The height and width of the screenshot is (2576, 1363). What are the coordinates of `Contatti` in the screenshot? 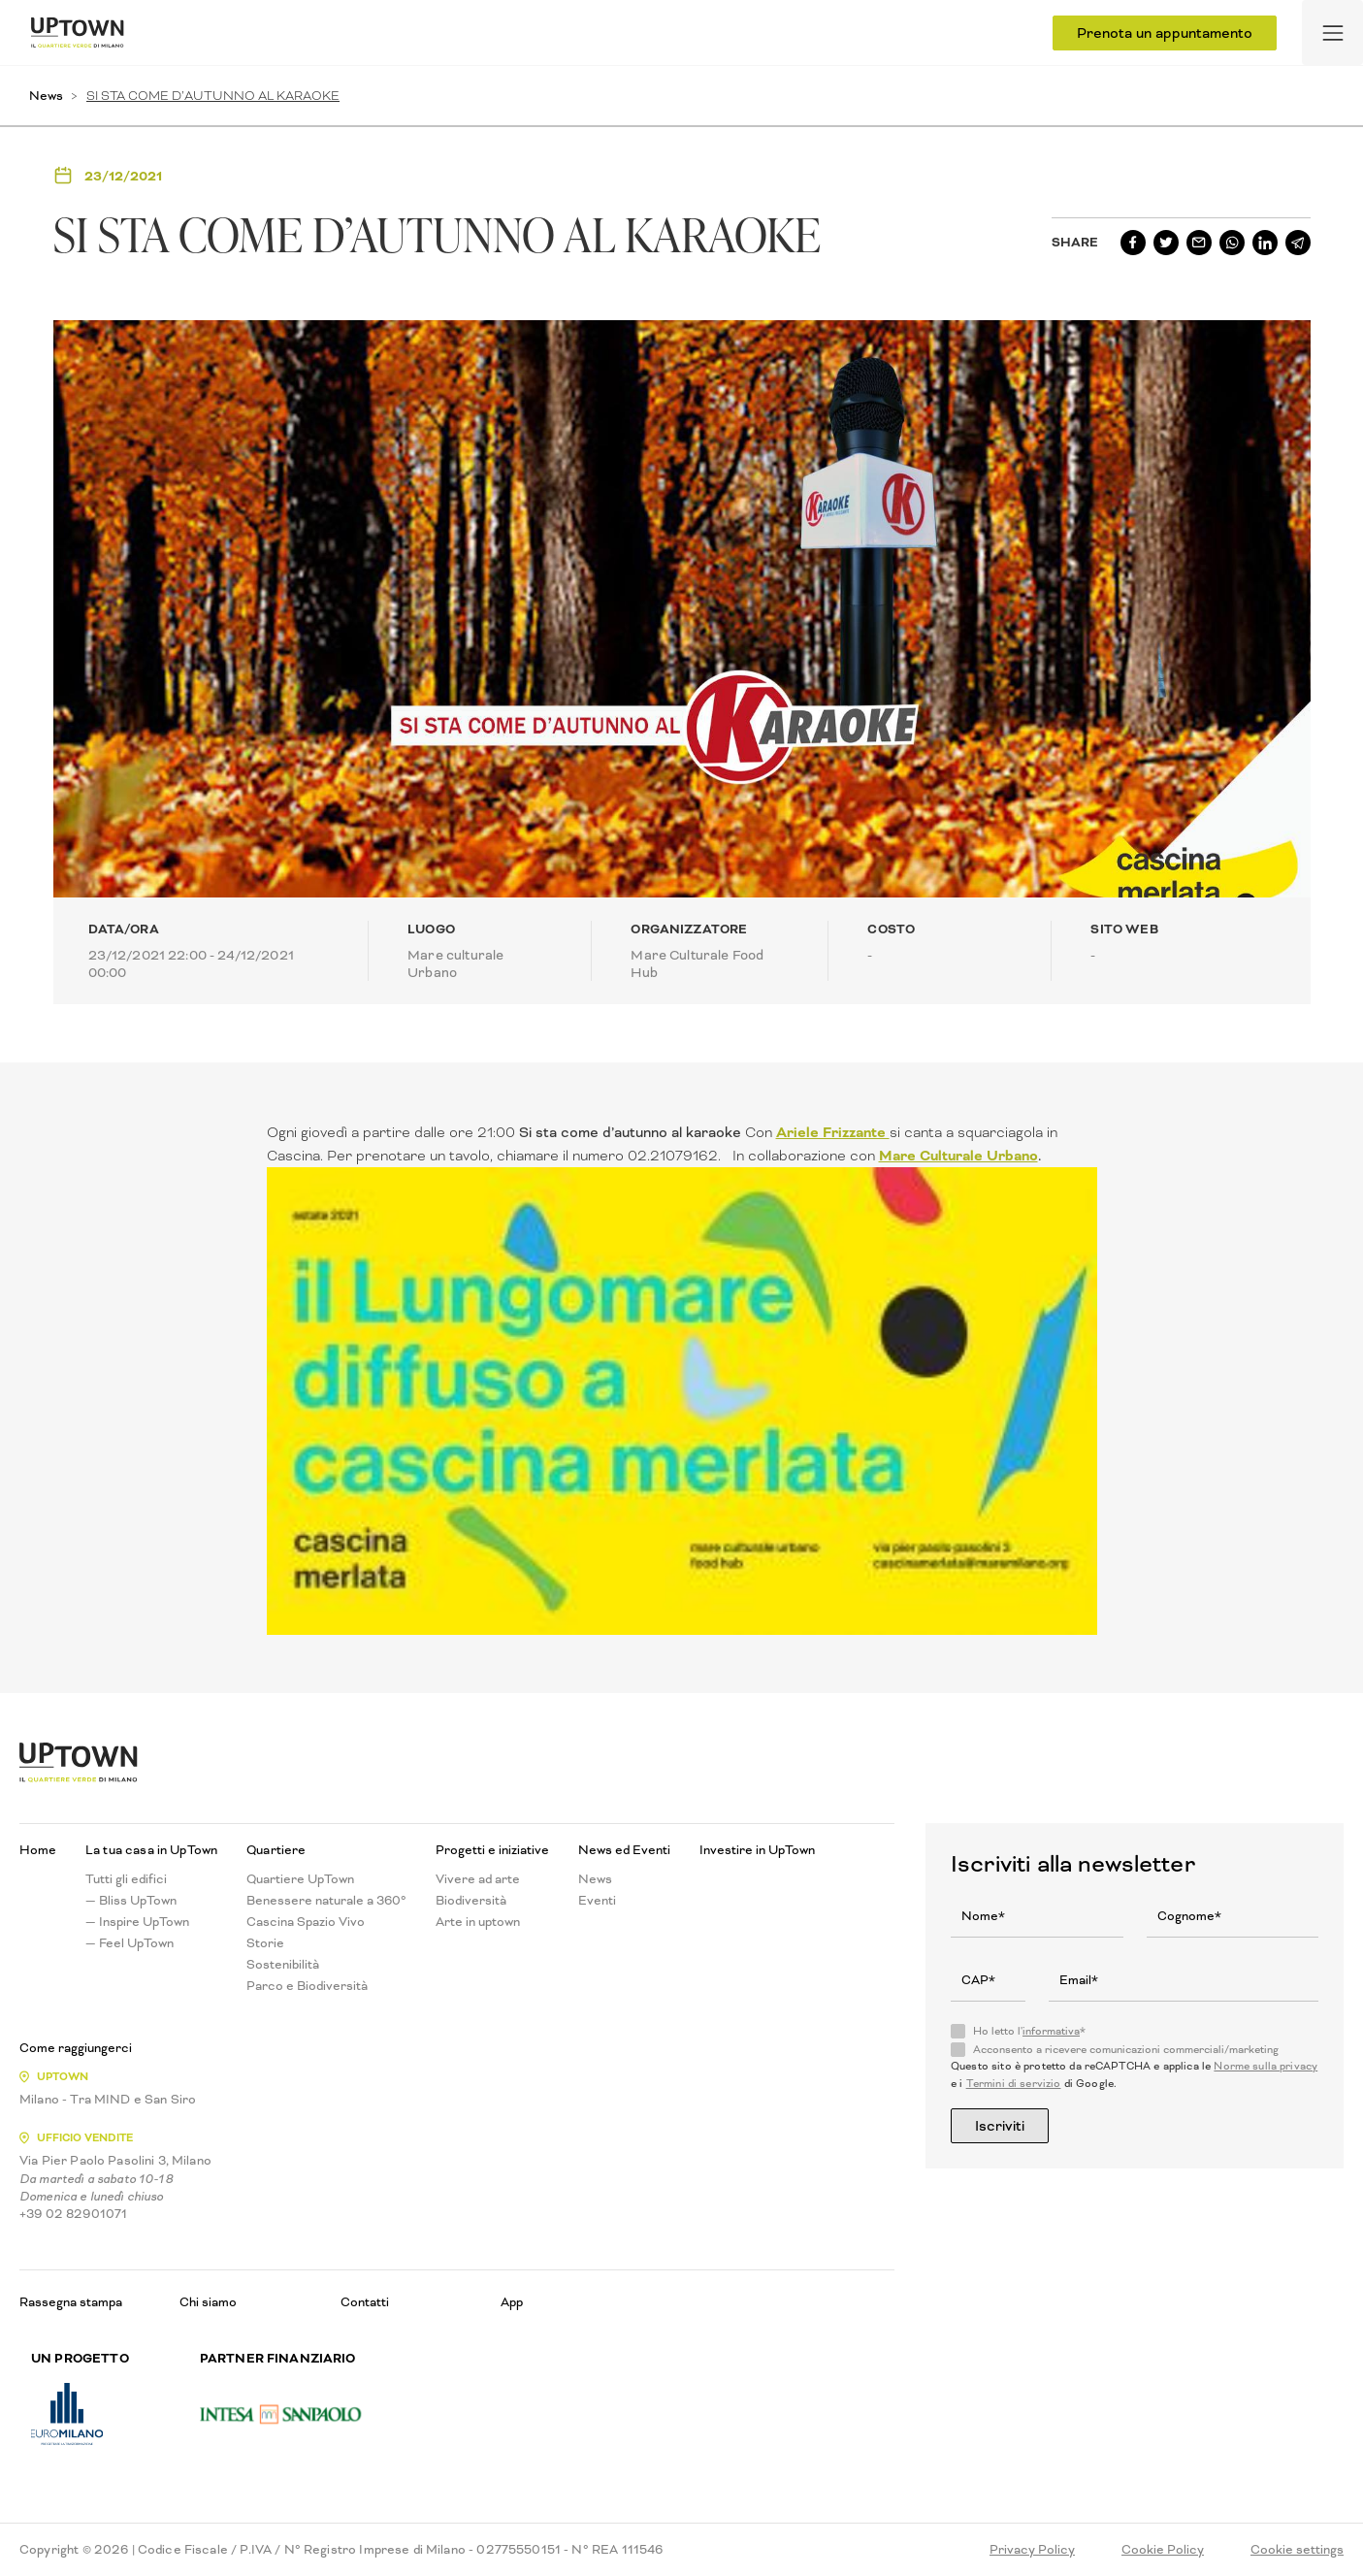 It's located at (365, 2302).